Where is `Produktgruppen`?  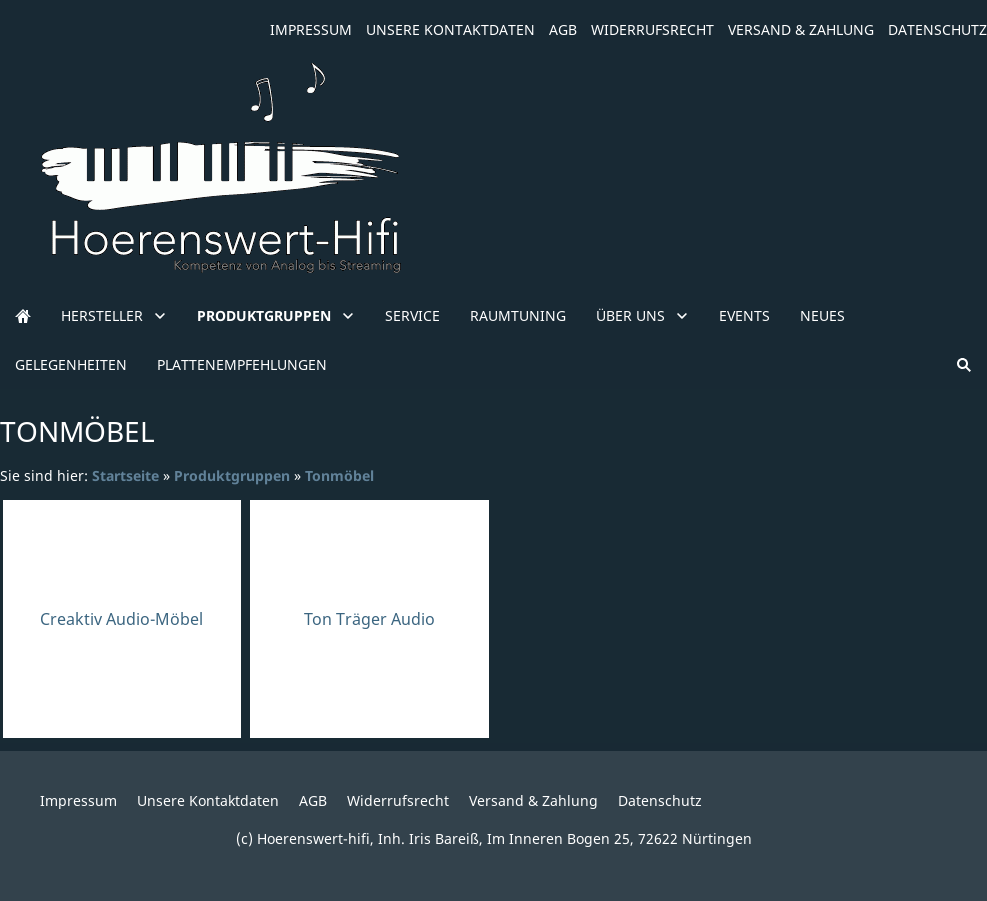 Produktgruppen is located at coordinates (232, 475).